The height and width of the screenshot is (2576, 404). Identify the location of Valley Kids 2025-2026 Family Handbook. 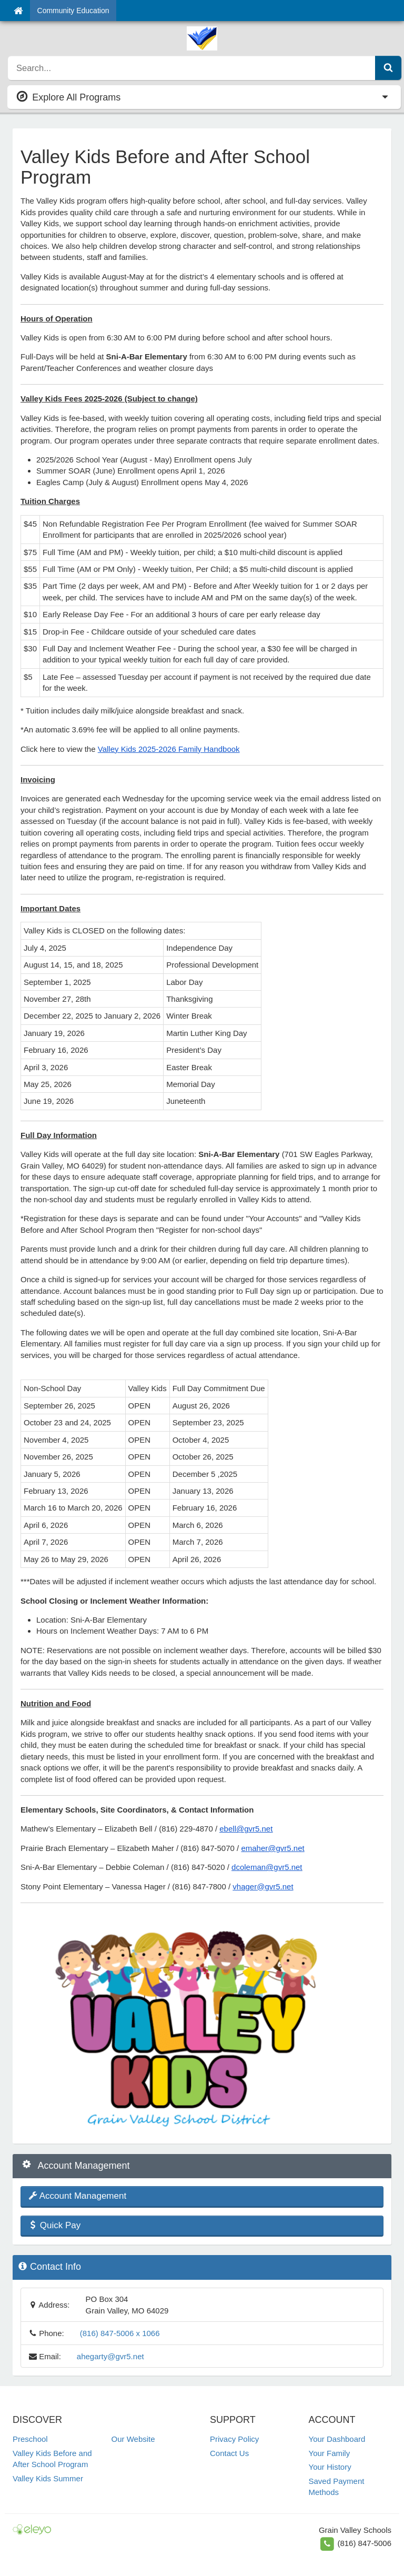
(169, 748).